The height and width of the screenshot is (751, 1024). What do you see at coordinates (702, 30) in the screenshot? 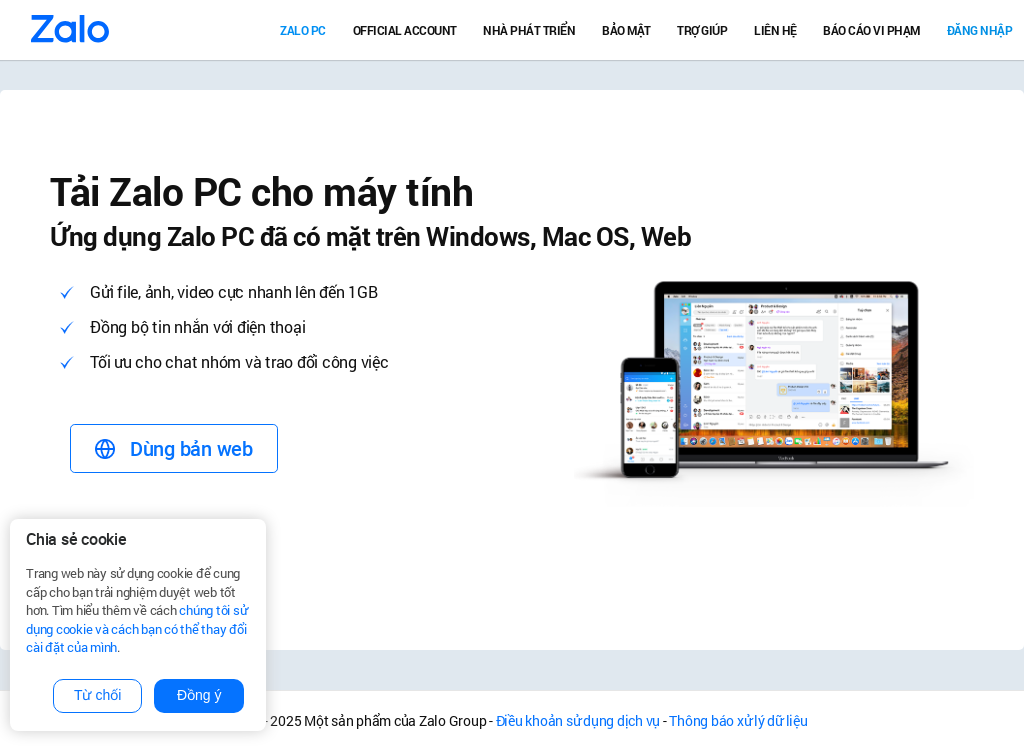
I see `Trợ giúp` at bounding box center [702, 30].